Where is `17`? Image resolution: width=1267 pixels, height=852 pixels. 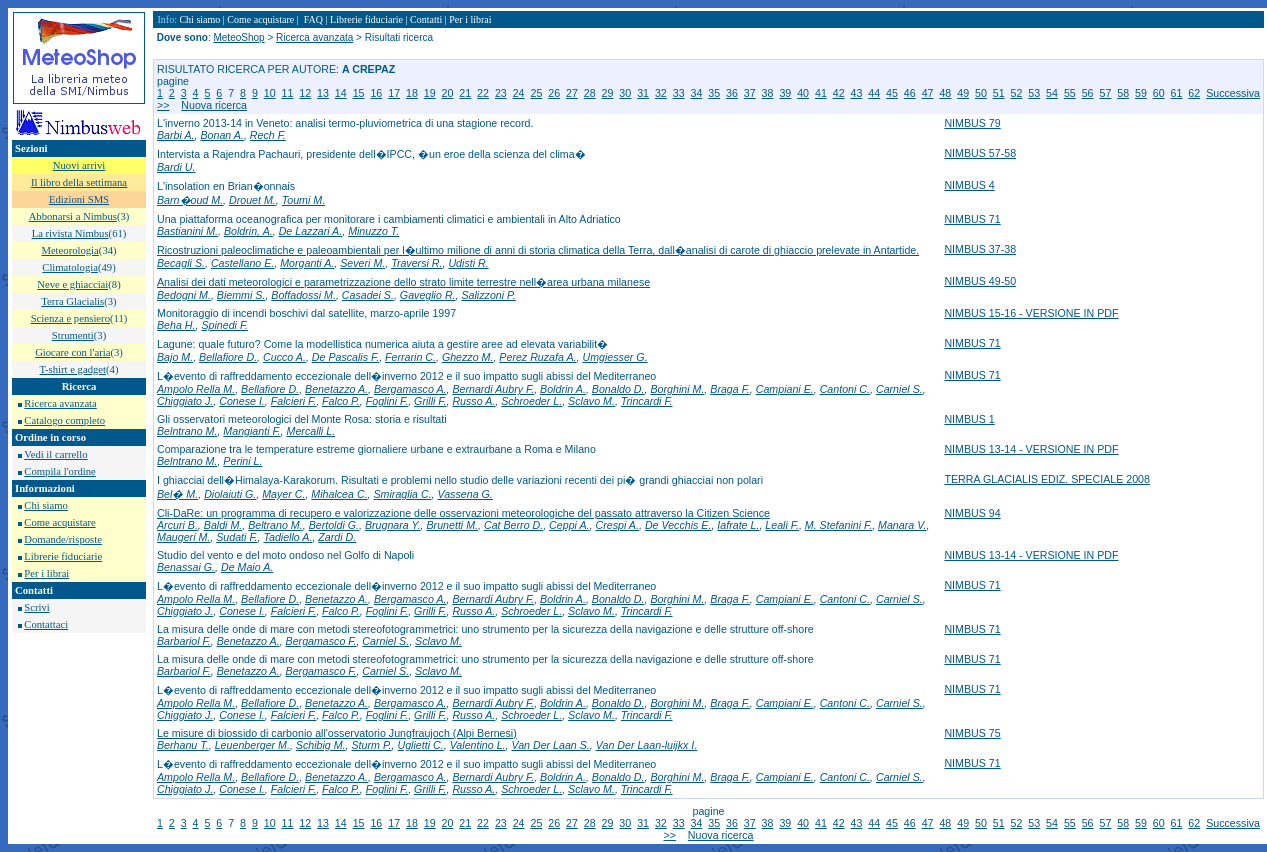
17 is located at coordinates (394, 93).